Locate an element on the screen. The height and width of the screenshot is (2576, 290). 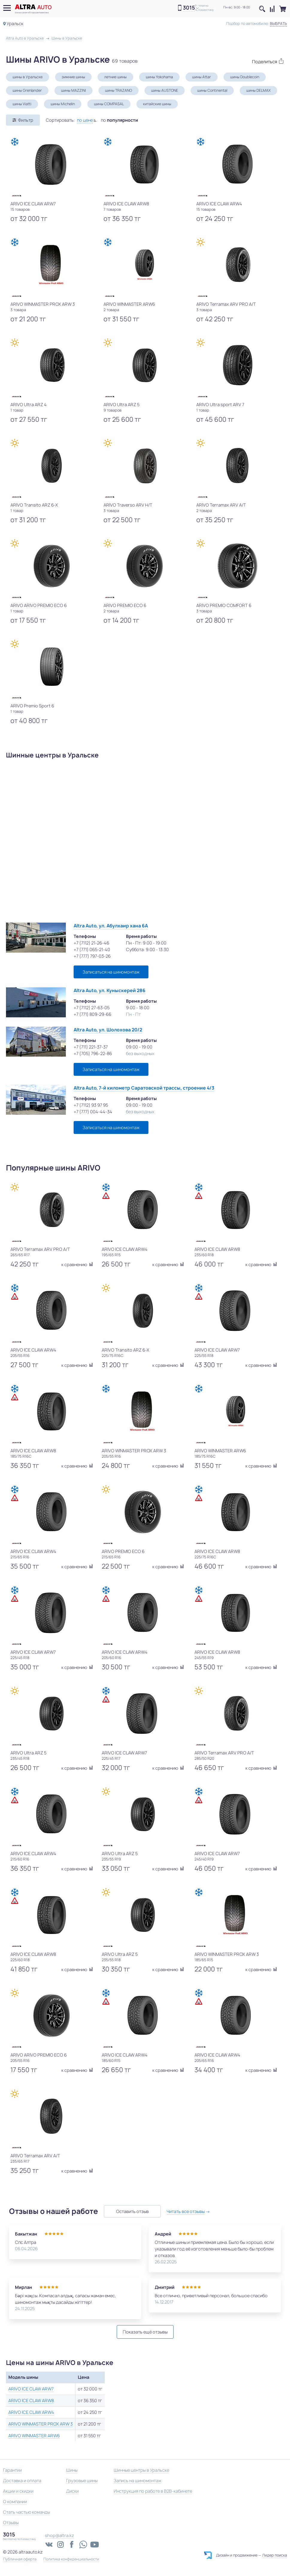
Записаться на шиномонтаж is located at coordinates (111, 972).